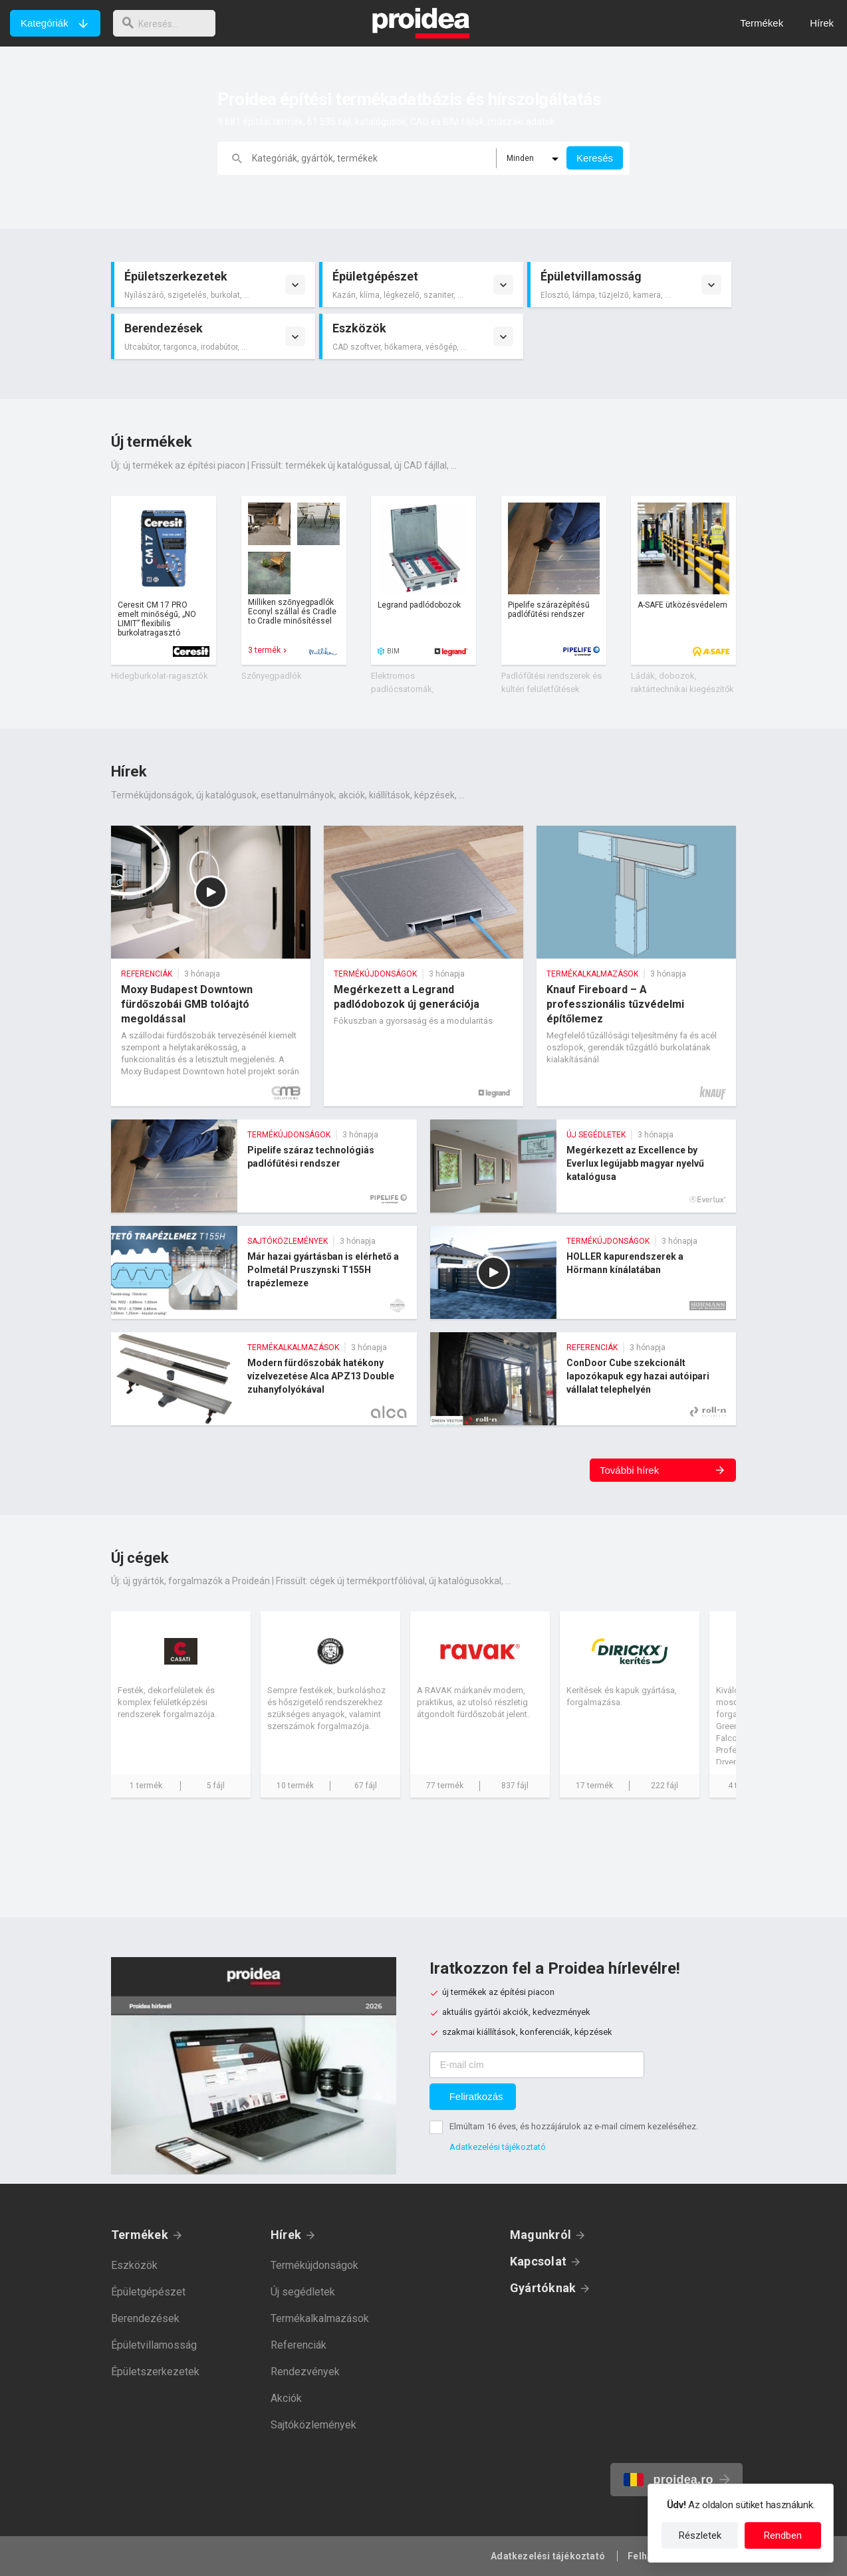 The image size is (847, 2576). What do you see at coordinates (181, 1704) in the screenshot?
I see `Cég kártya` at bounding box center [181, 1704].